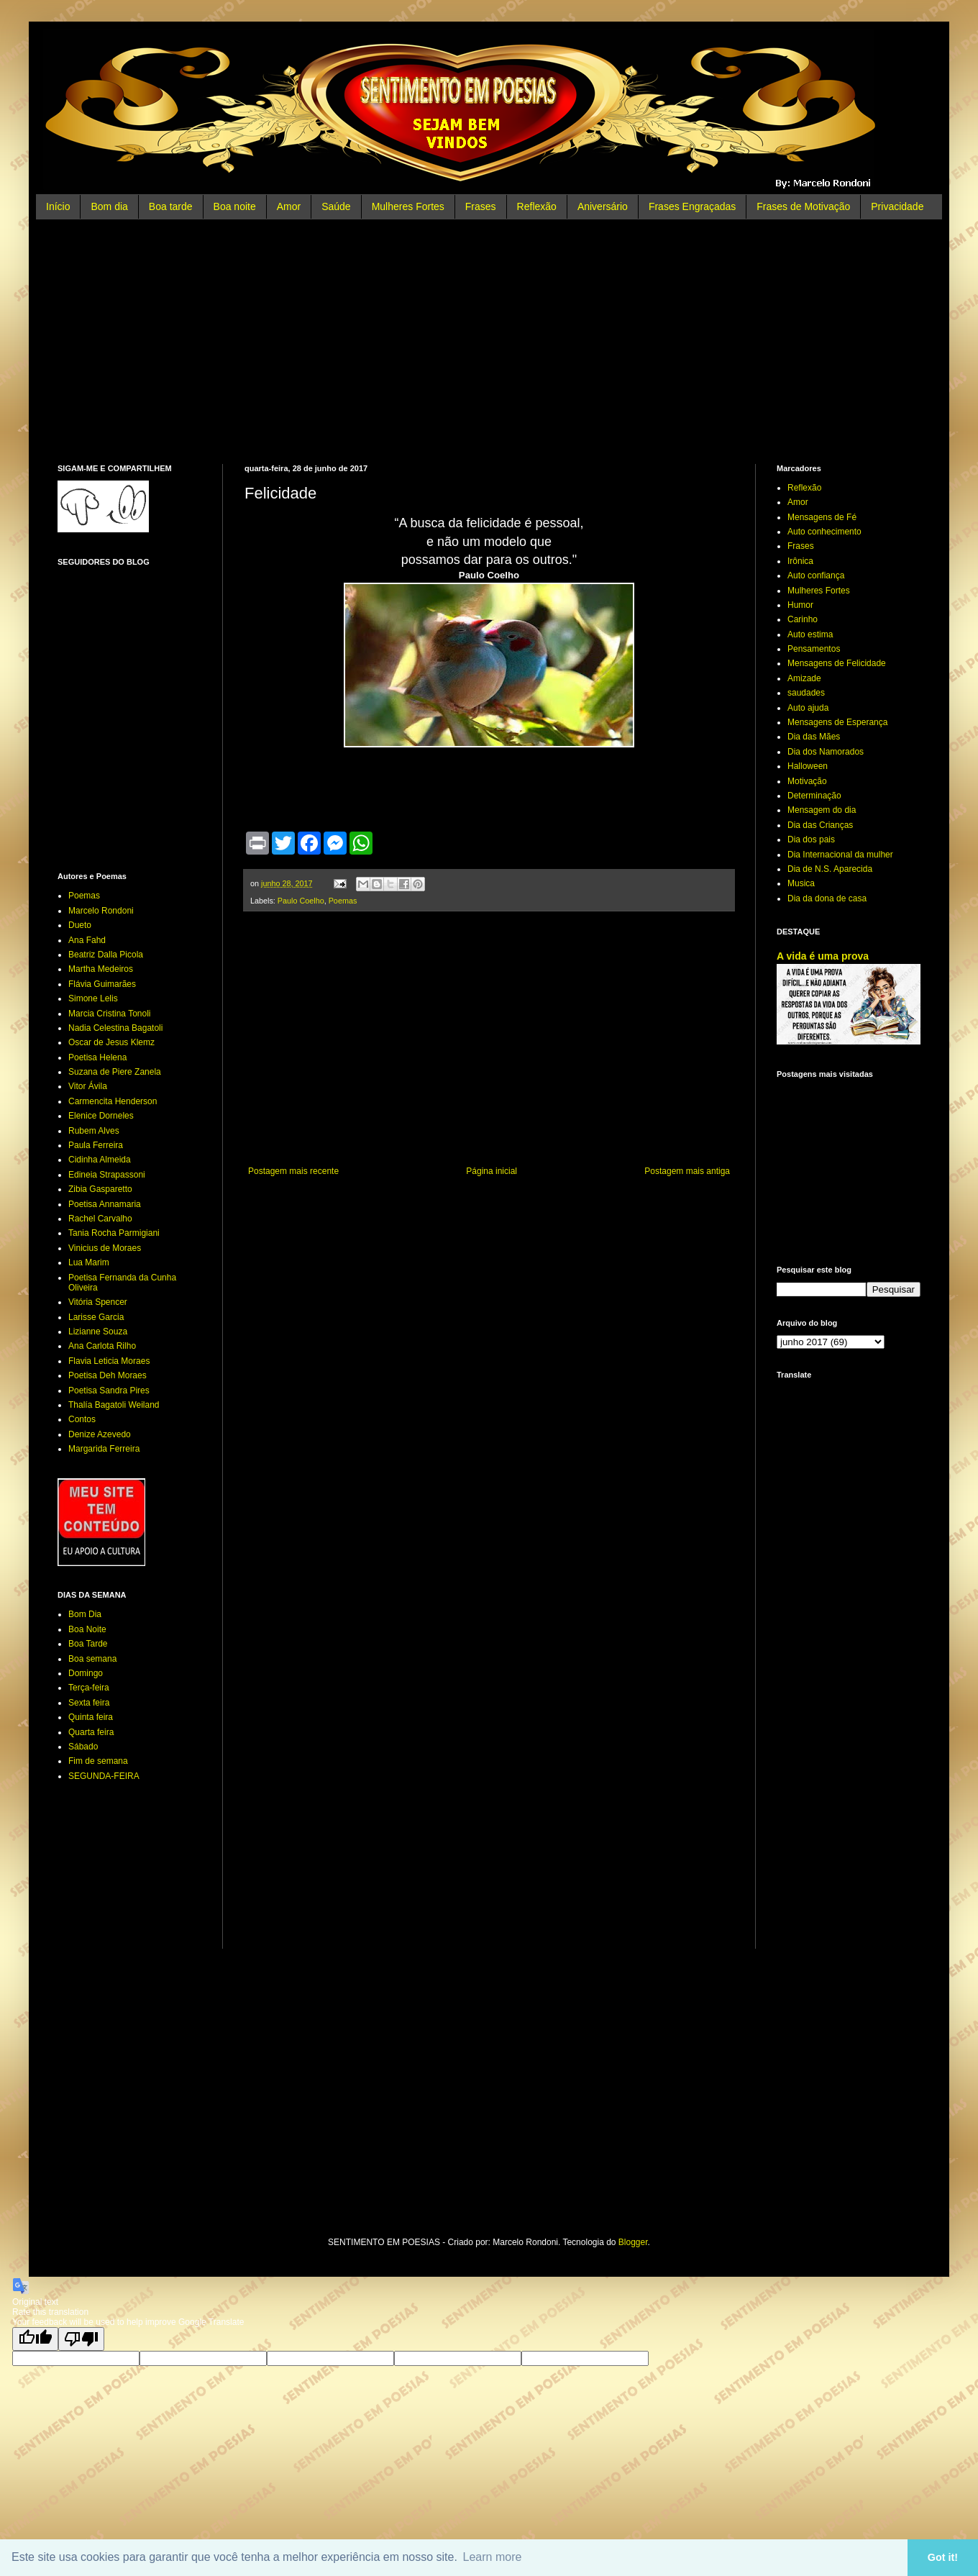 The height and width of the screenshot is (2576, 978). Describe the element at coordinates (101, 911) in the screenshot. I see `Marcelo Rondoni` at that location.